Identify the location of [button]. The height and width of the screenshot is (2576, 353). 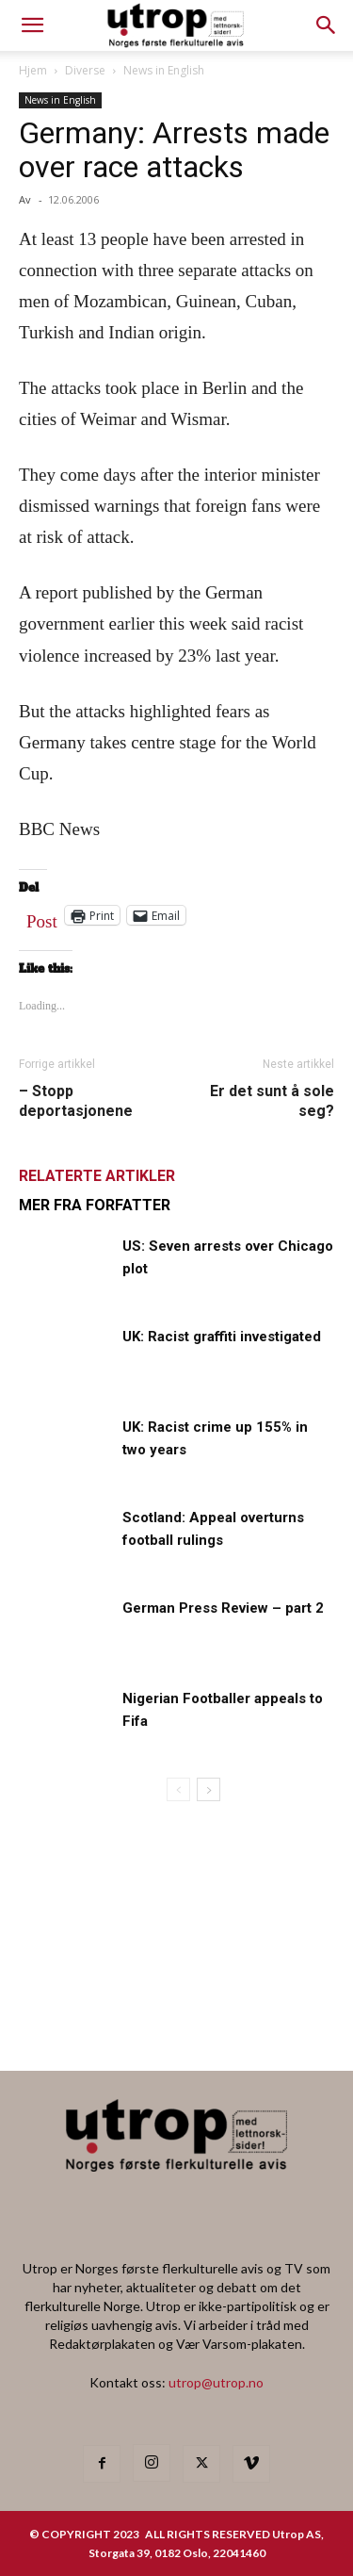
(326, 25).